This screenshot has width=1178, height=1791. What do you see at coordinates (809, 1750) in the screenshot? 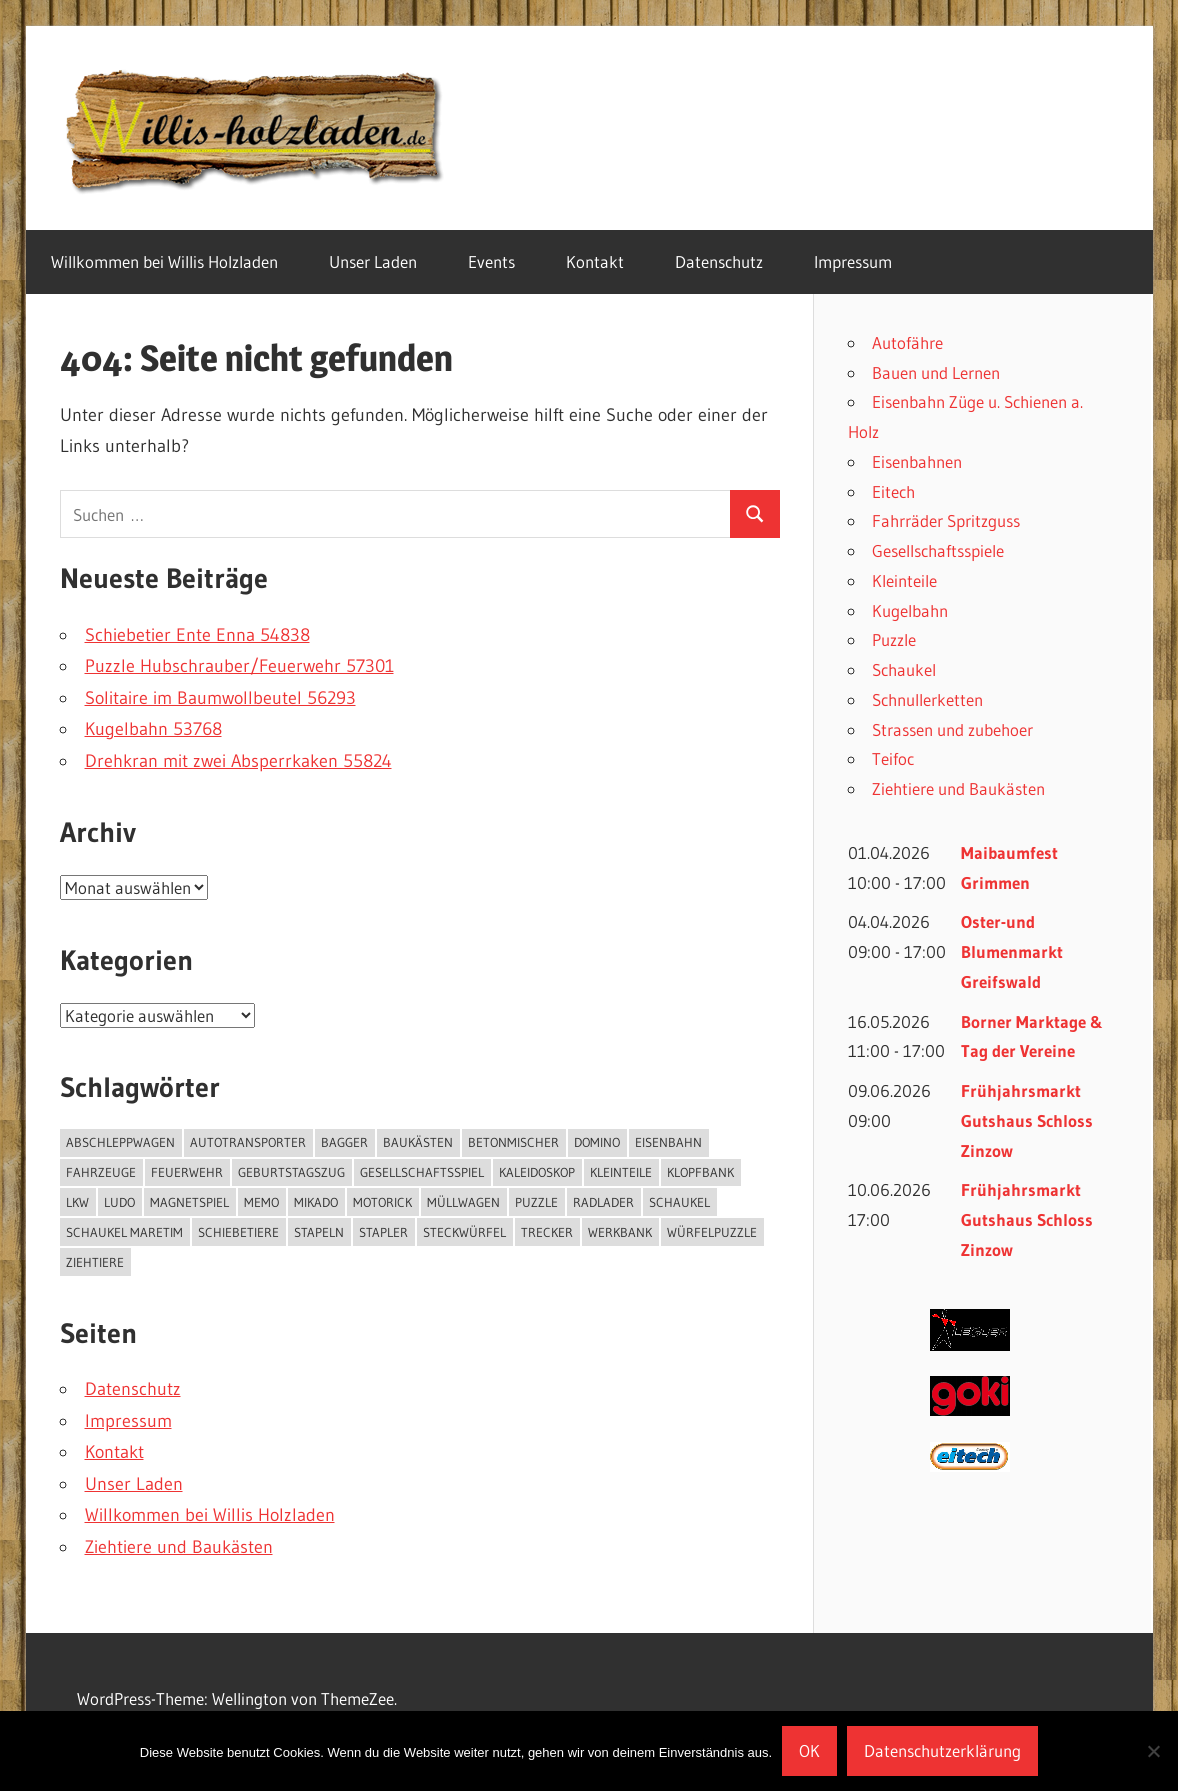
I see `OK` at bounding box center [809, 1750].